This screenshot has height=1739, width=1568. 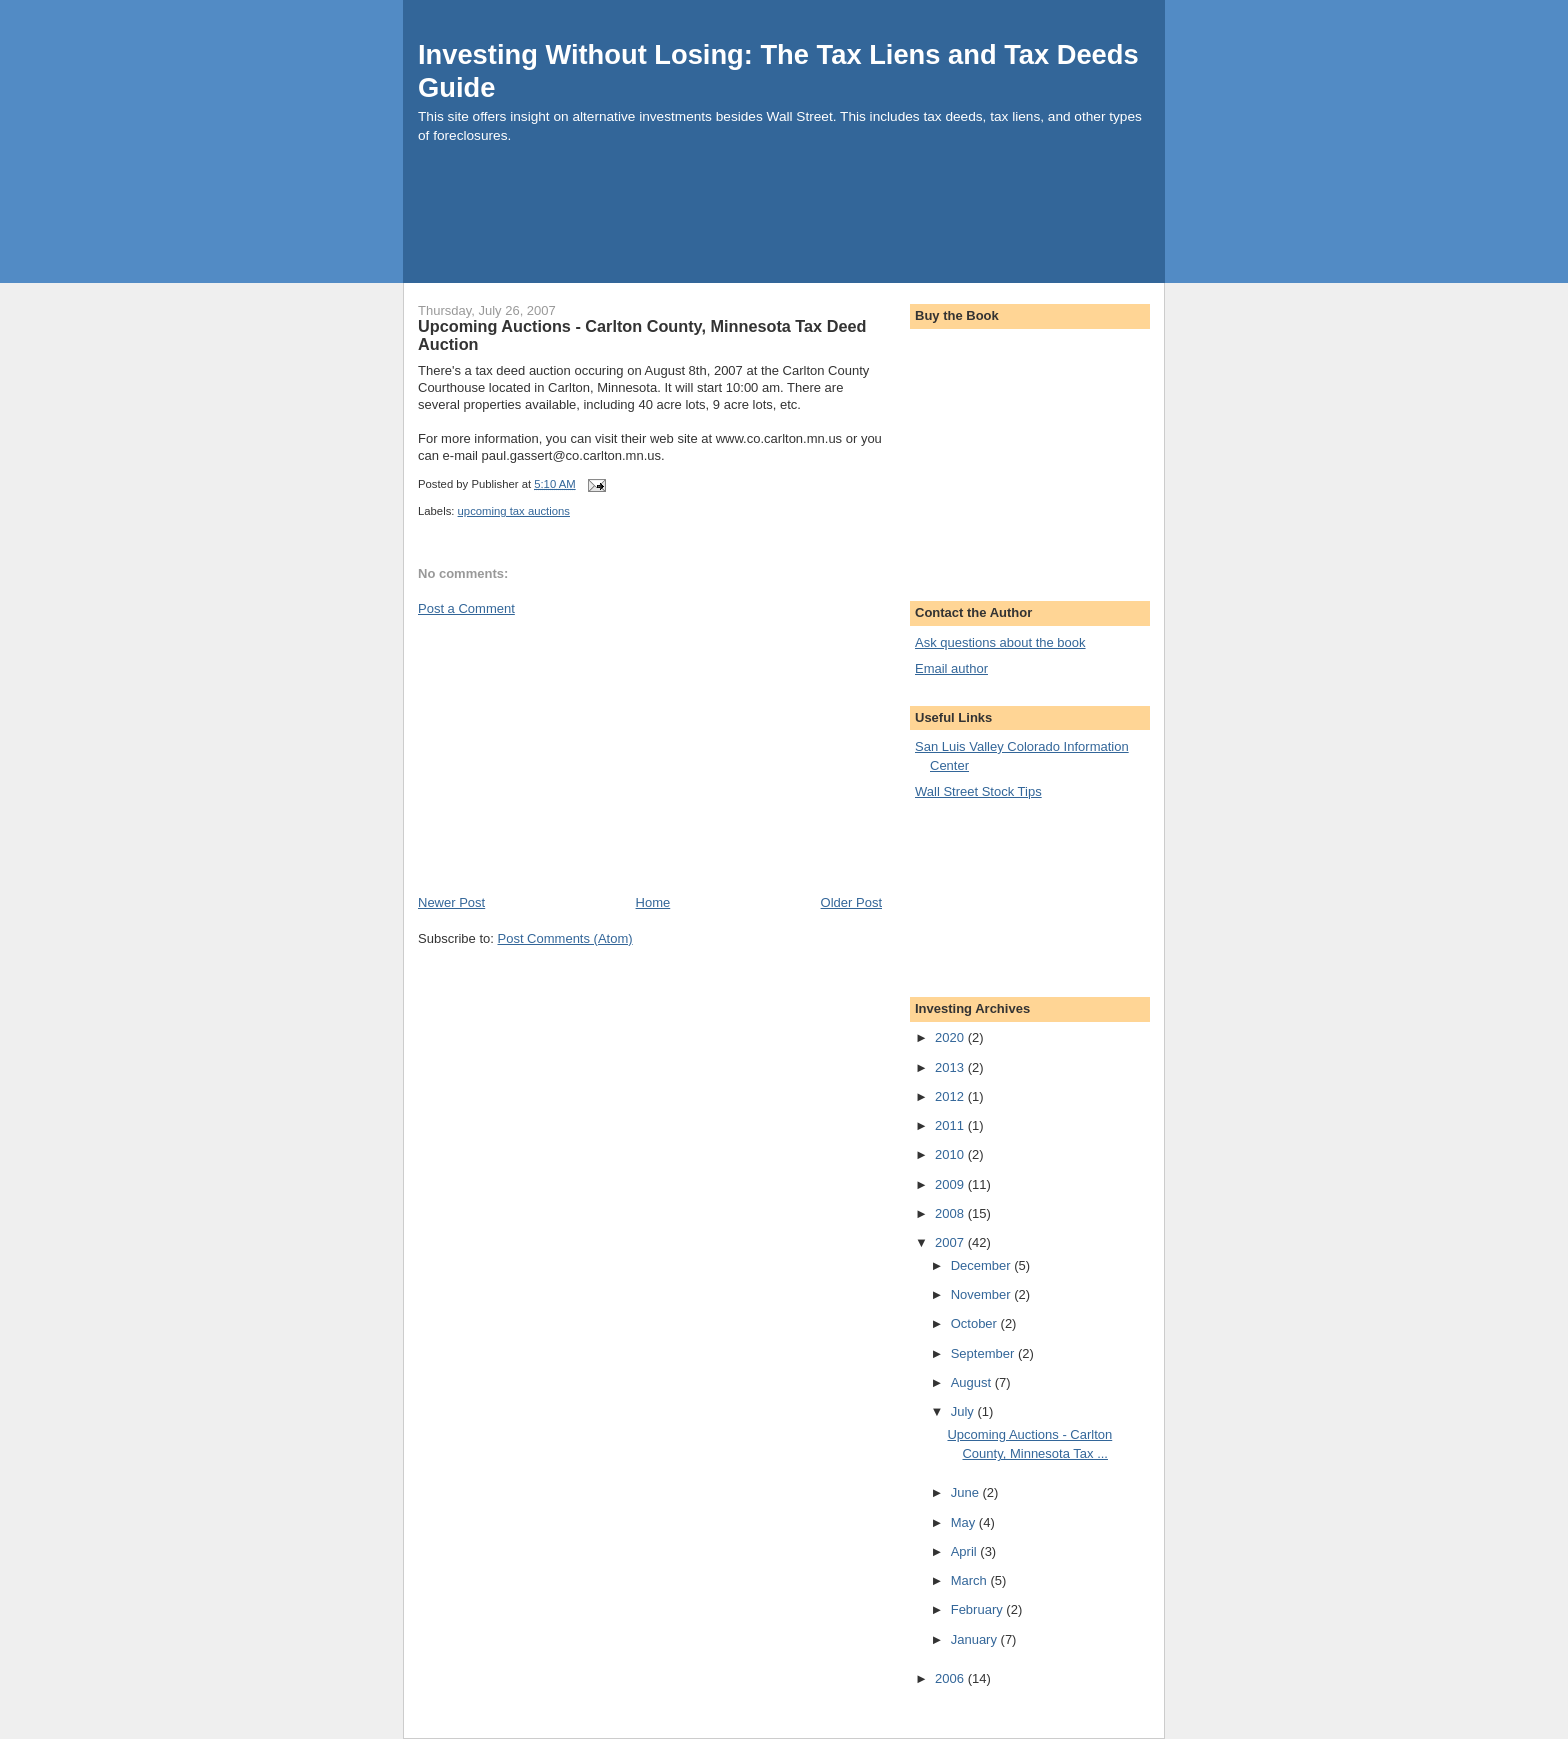 What do you see at coordinates (514, 511) in the screenshot?
I see `upcoming tax auctions` at bounding box center [514, 511].